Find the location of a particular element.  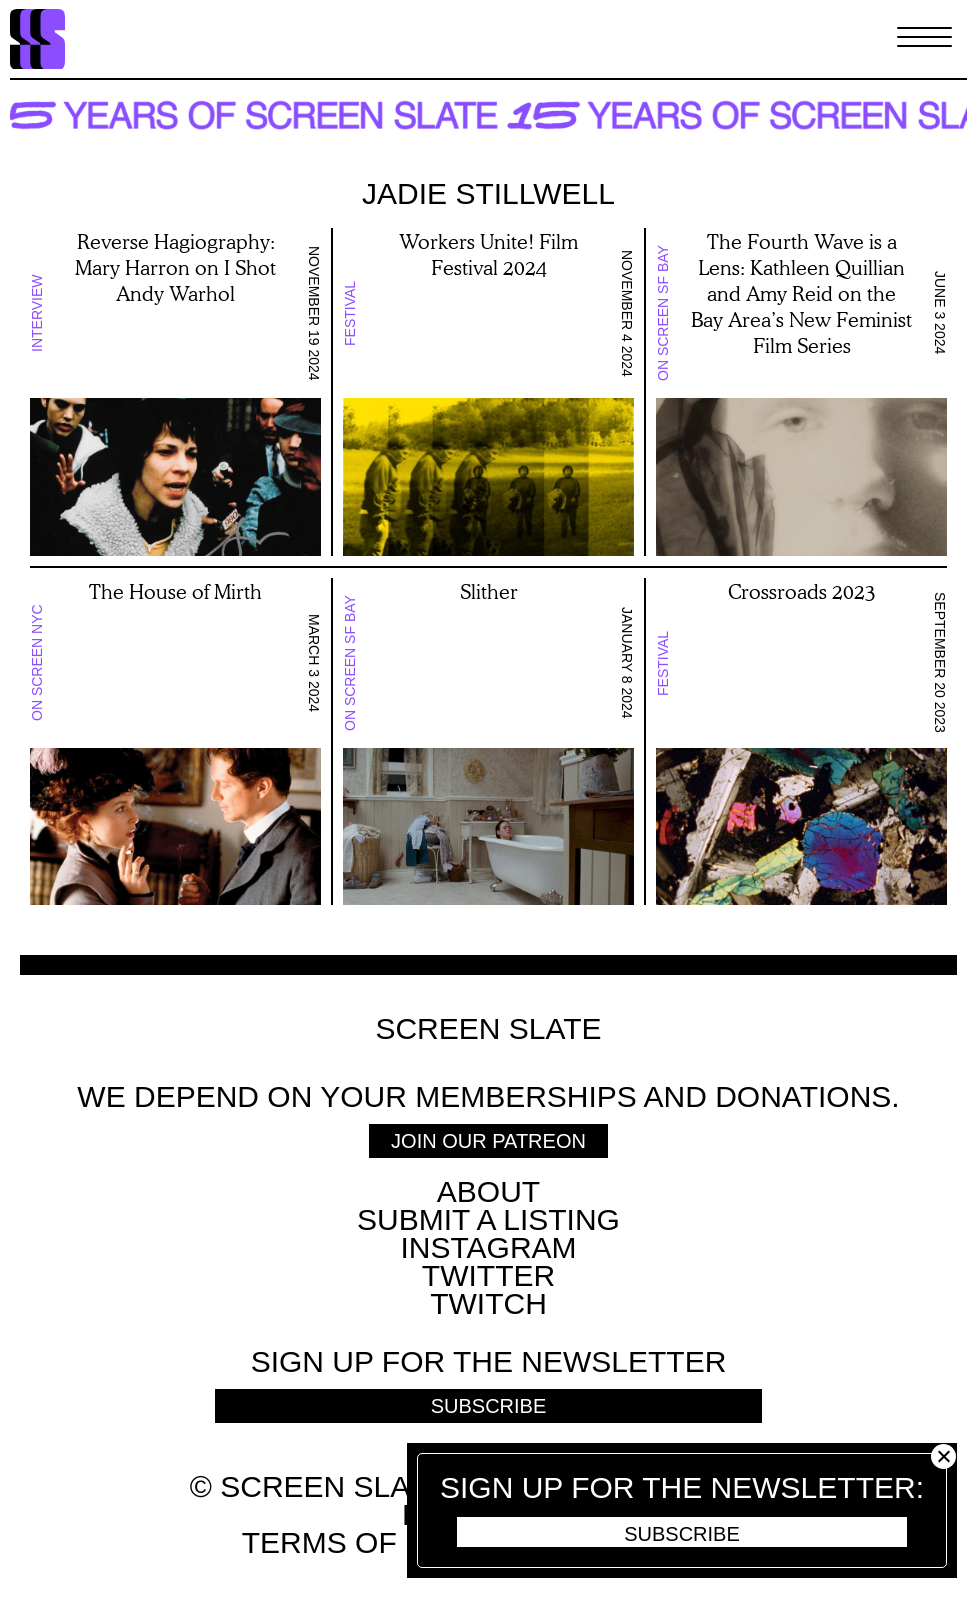

Terms of use is located at coordinates (354, 1542).